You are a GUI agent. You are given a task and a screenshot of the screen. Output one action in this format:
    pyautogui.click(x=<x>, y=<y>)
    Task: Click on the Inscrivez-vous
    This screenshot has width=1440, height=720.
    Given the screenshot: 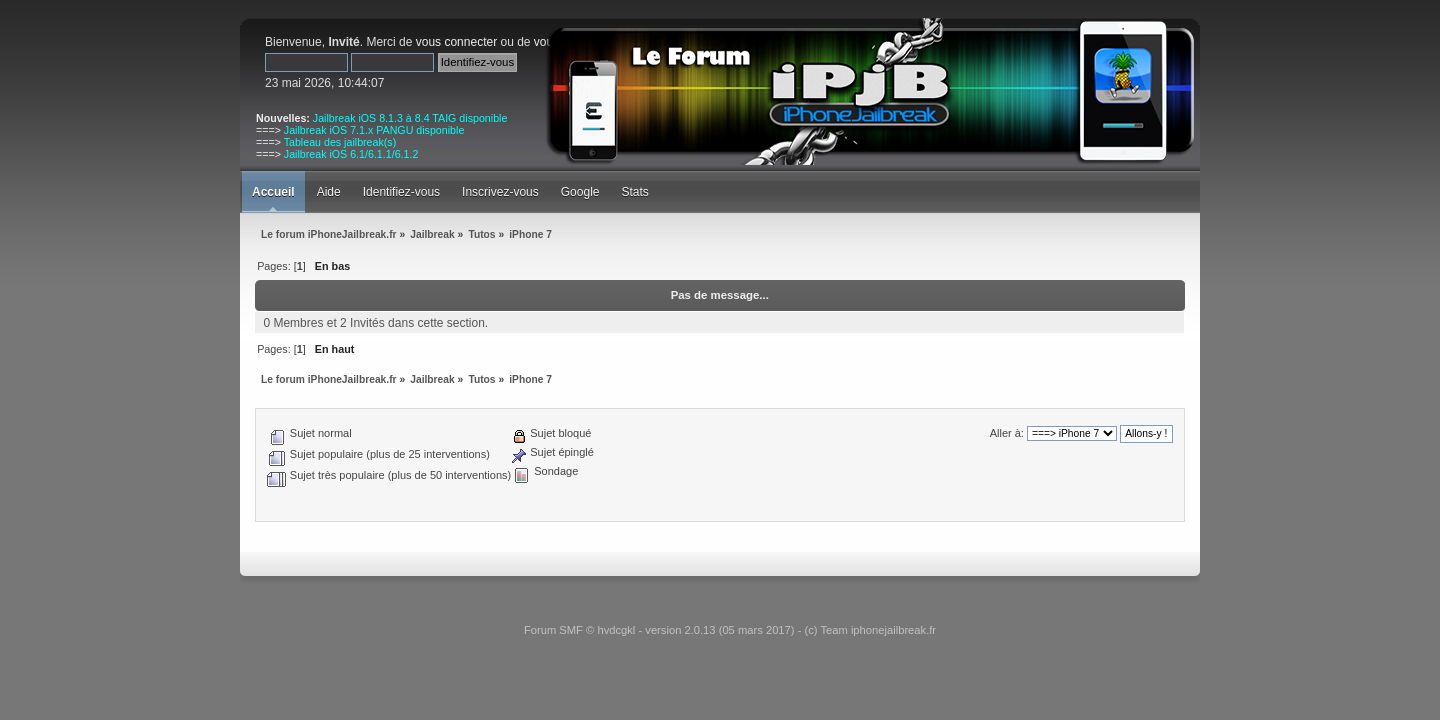 What is the action you would take?
    pyautogui.click(x=500, y=192)
    